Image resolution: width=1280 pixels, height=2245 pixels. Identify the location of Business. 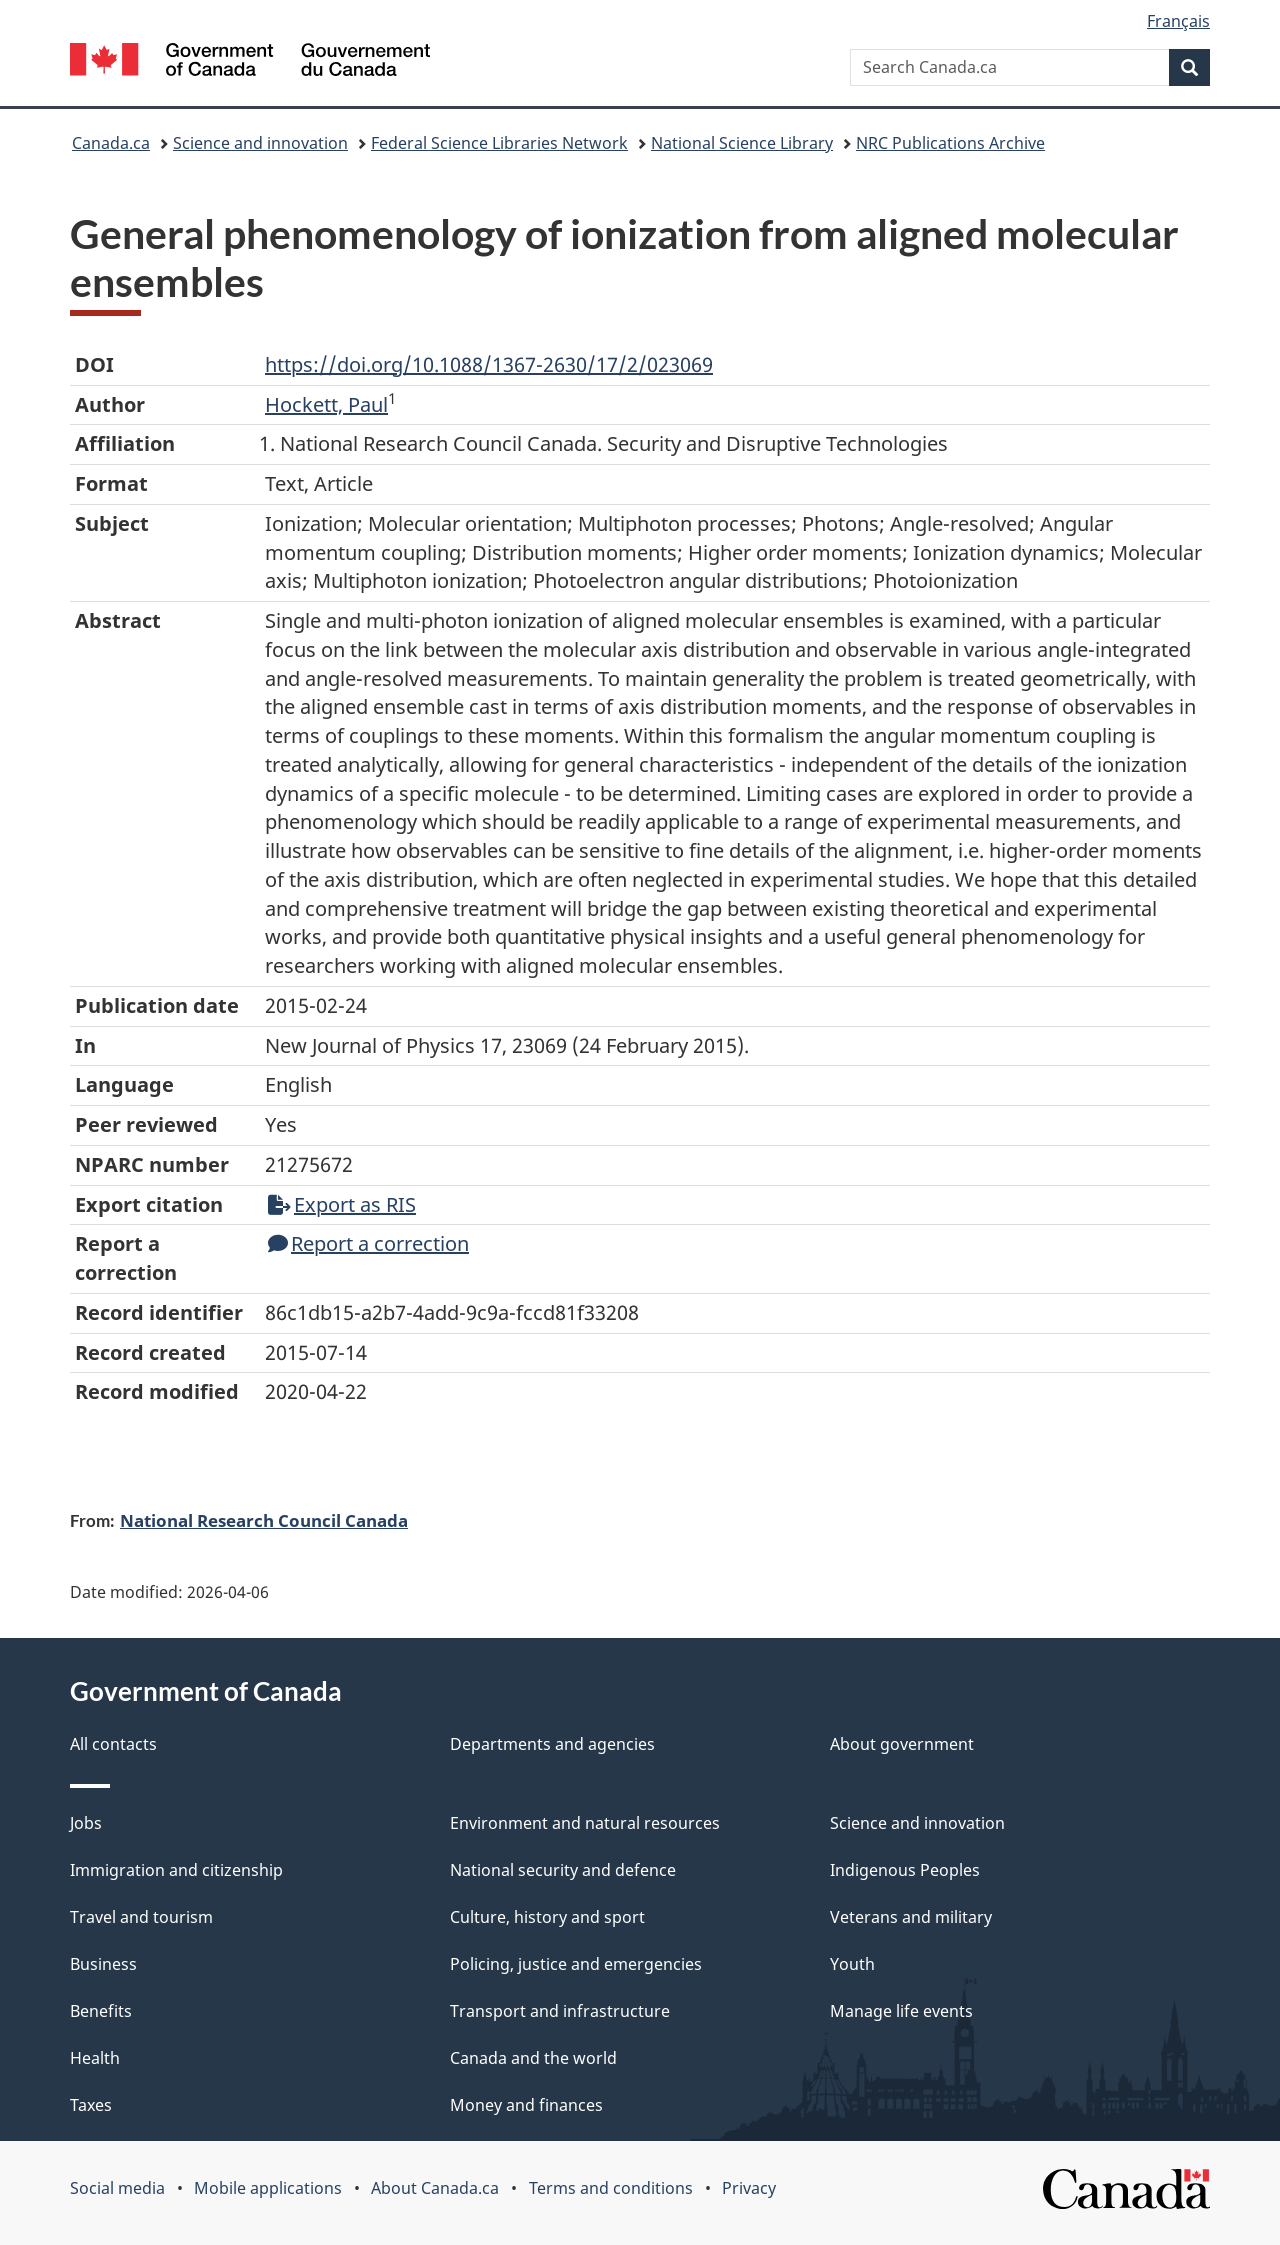
(103, 1964).